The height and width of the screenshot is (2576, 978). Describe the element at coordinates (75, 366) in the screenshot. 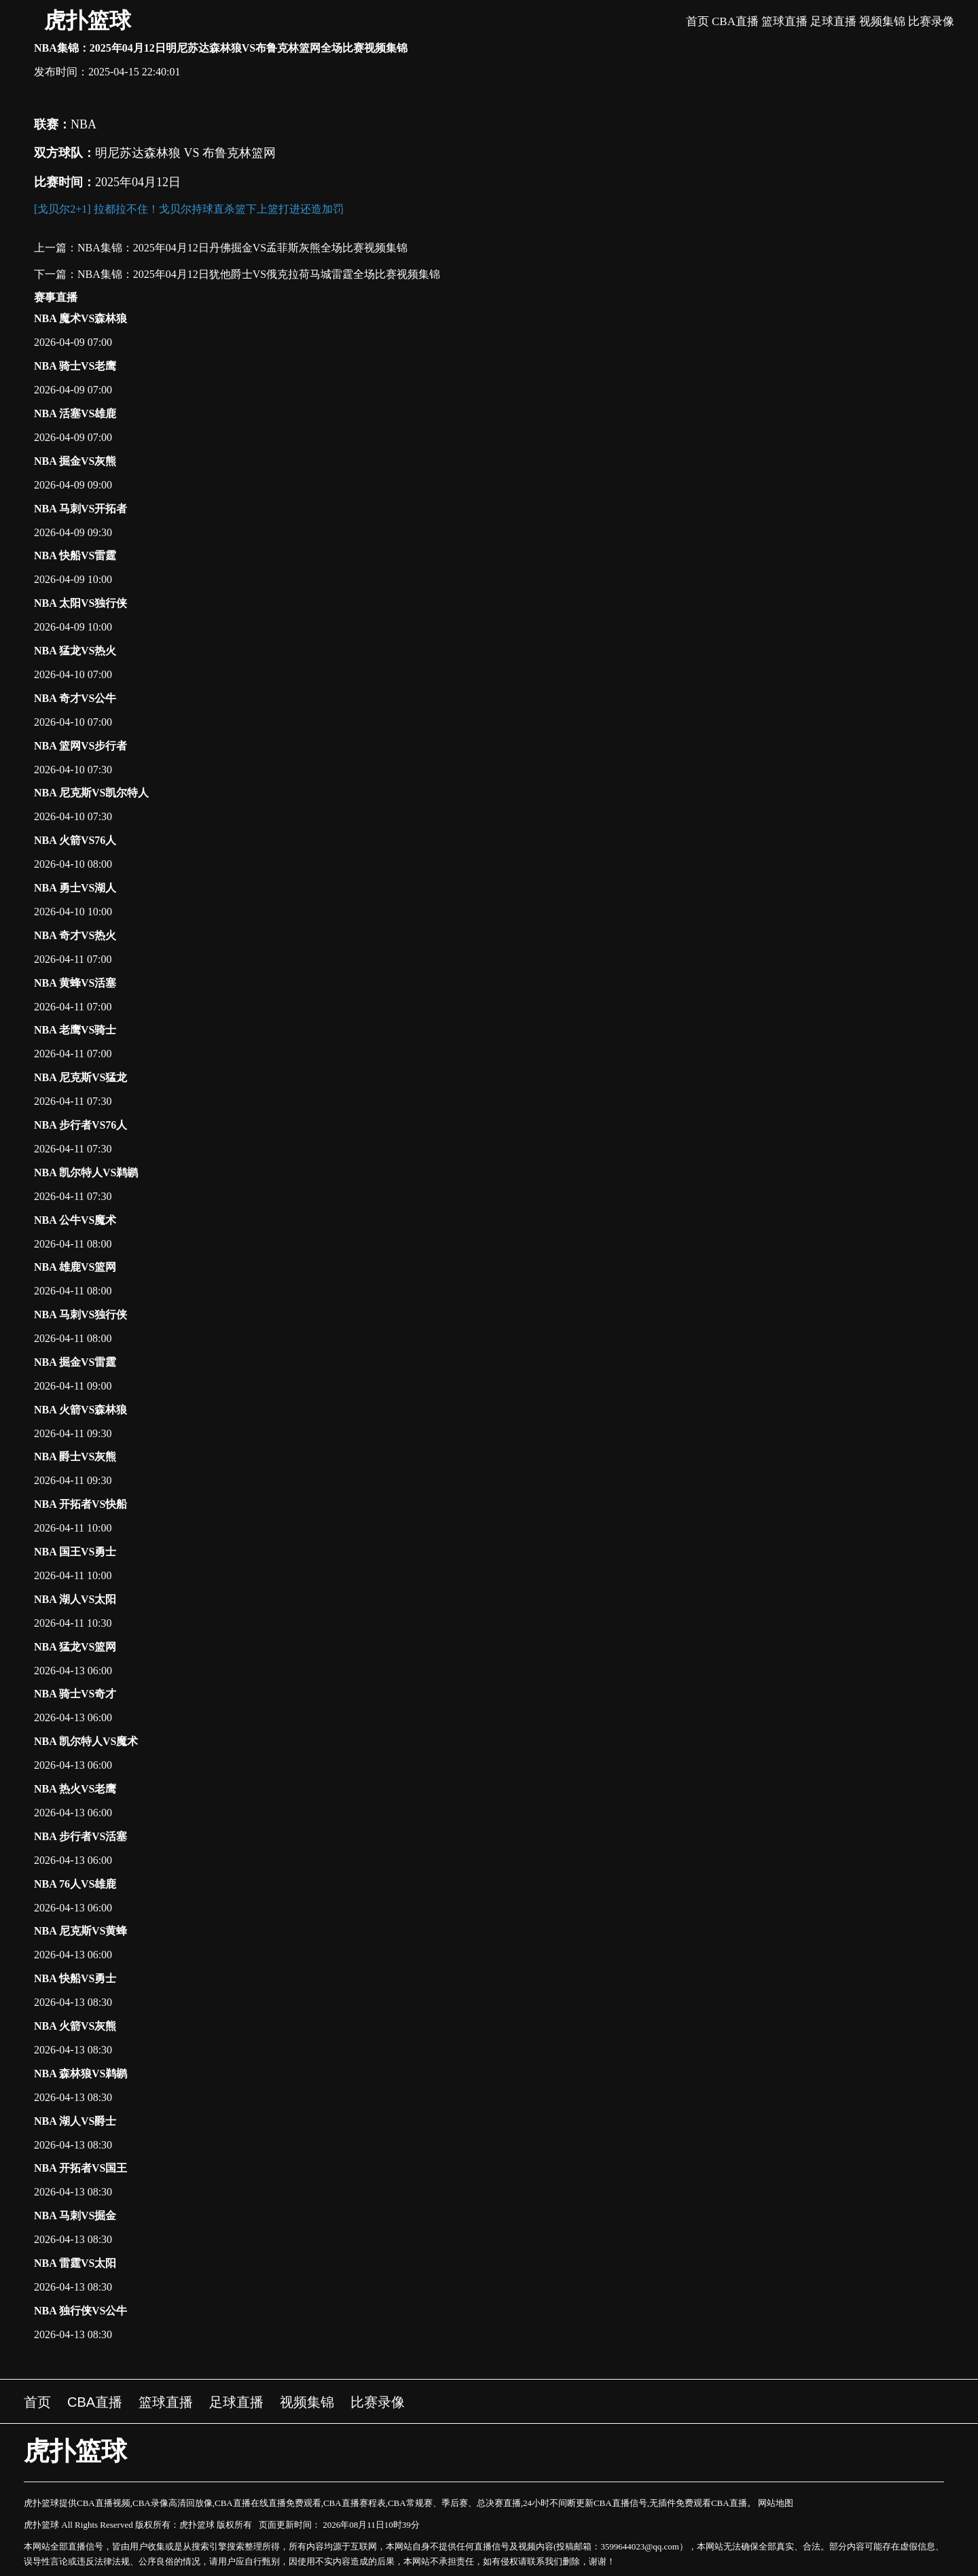

I see `NBA 骑士VS老鹰` at that location.